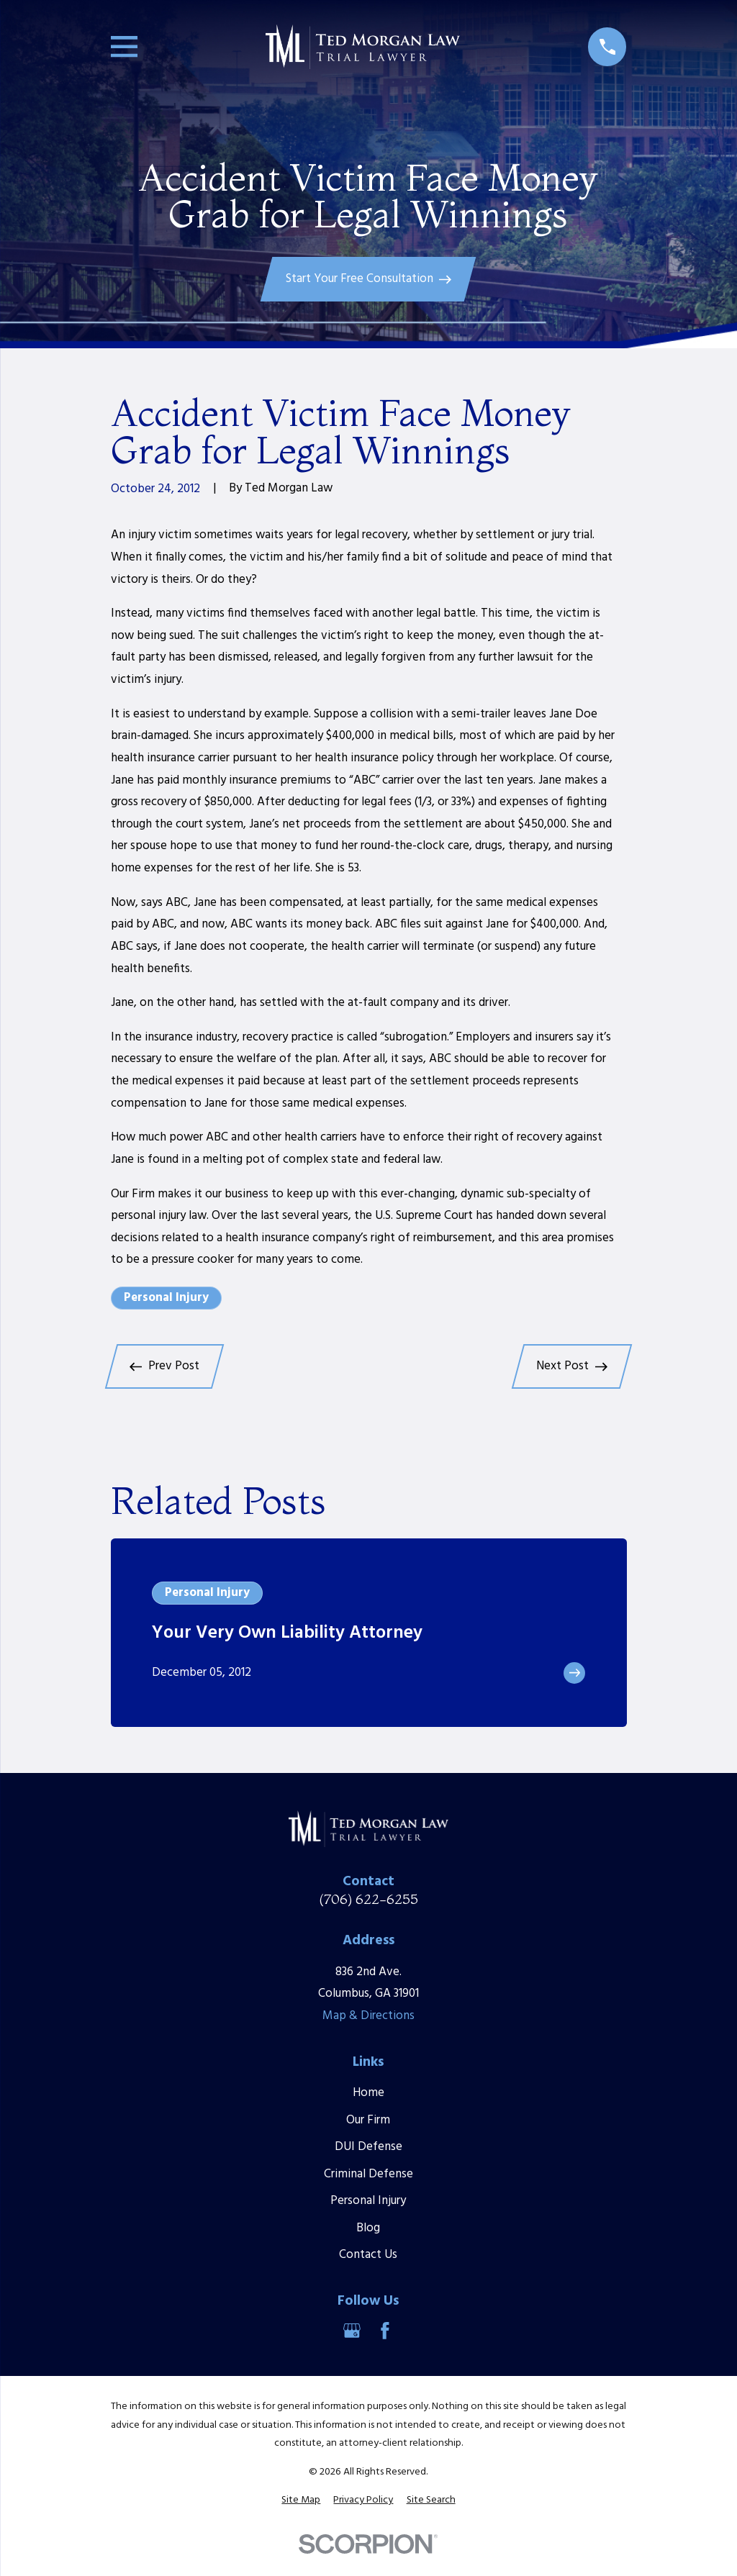 The width and height of the screenshot is (737, 2576). What do you see at coordinates (368, 2174) in the screenshot?
I see `Criminal Defense` at bounding box center [368, 2174].